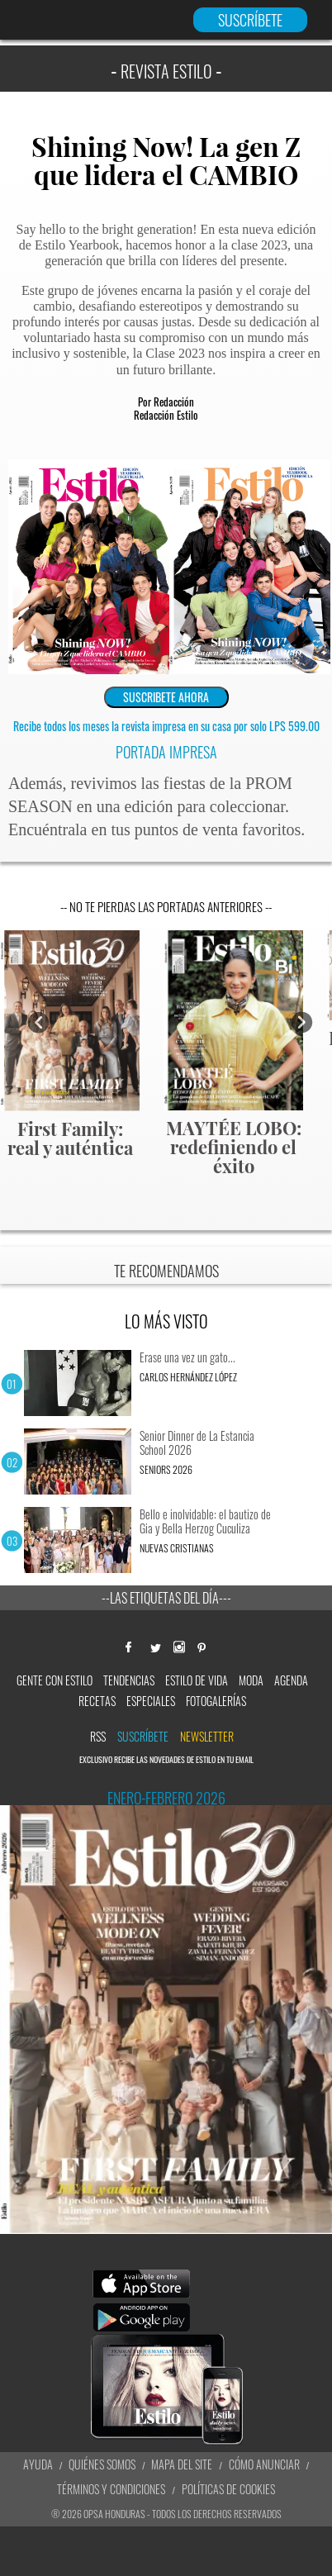 This screenshot has height=2576, width=332. What do you see at coordinates (166, 71) in the screenshot?
I see `REVISTA ESTILO` at bounding box center [166, 71].